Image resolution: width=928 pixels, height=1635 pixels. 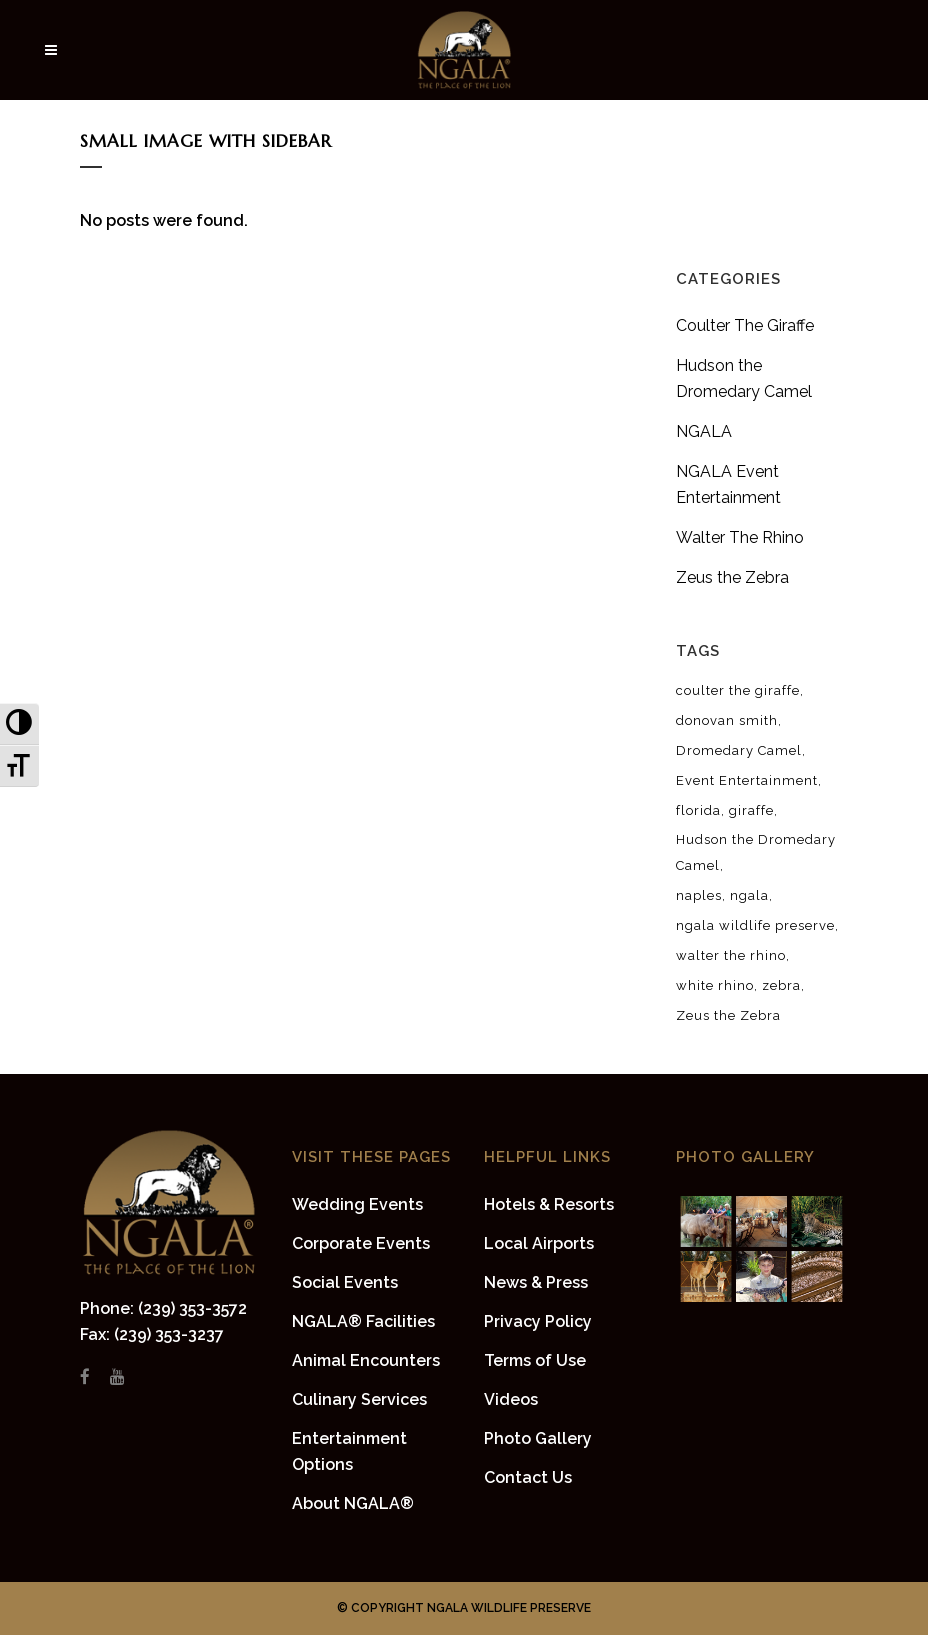 I want to click on Social Events, so click(x=345, y=1282).